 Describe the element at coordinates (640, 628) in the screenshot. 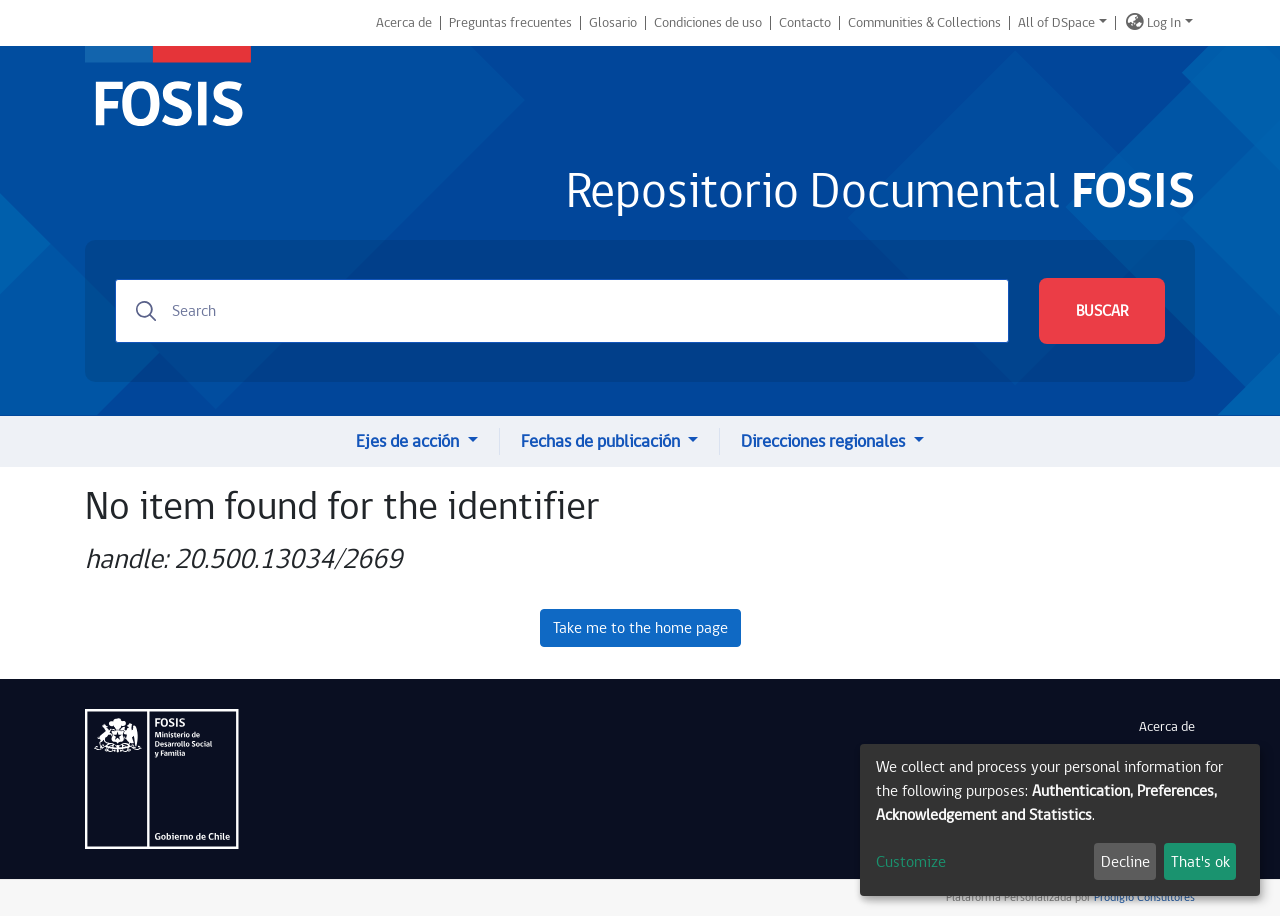

I see `Take me to the home page` at that location.